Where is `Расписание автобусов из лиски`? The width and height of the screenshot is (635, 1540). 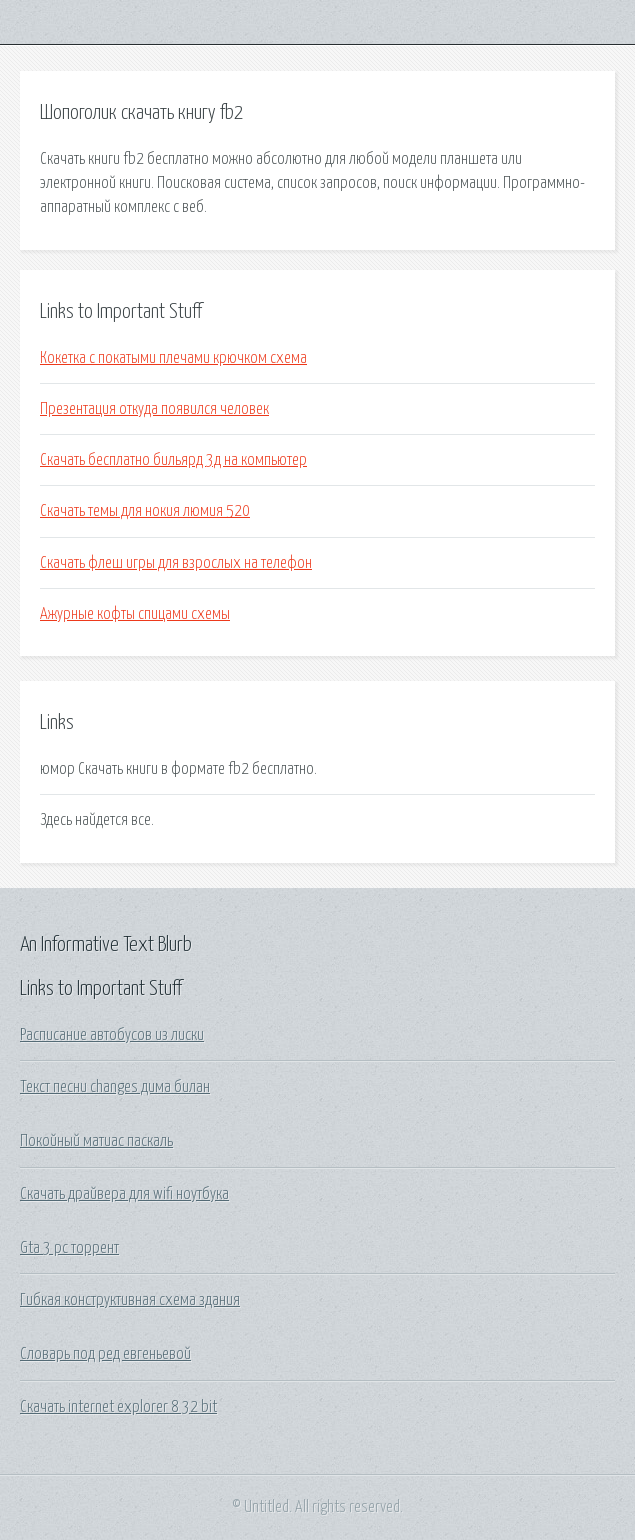
Расписание автобусов из лиски is located at coordinates (112, 1035).